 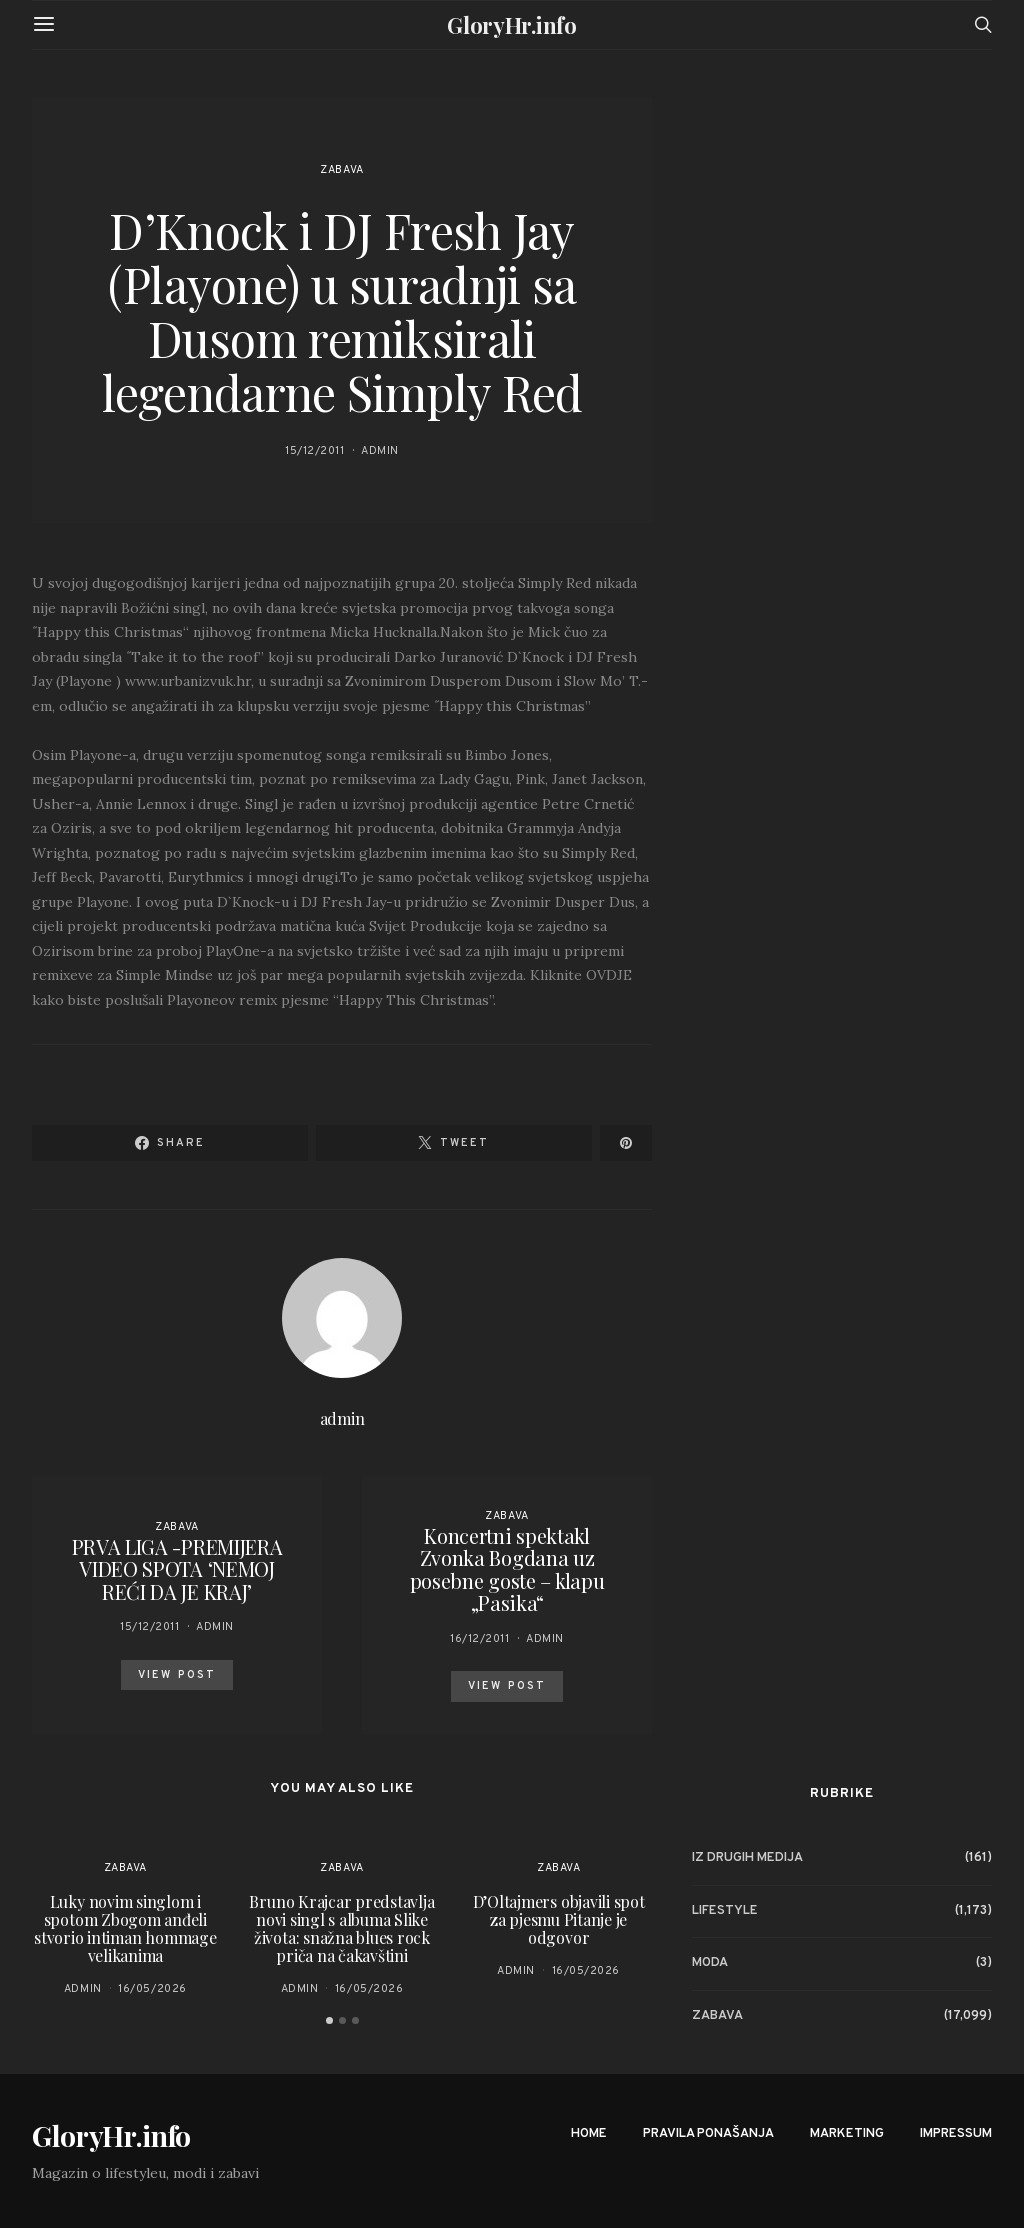 I want to click on Marketing, so click(x=847, y=2134).